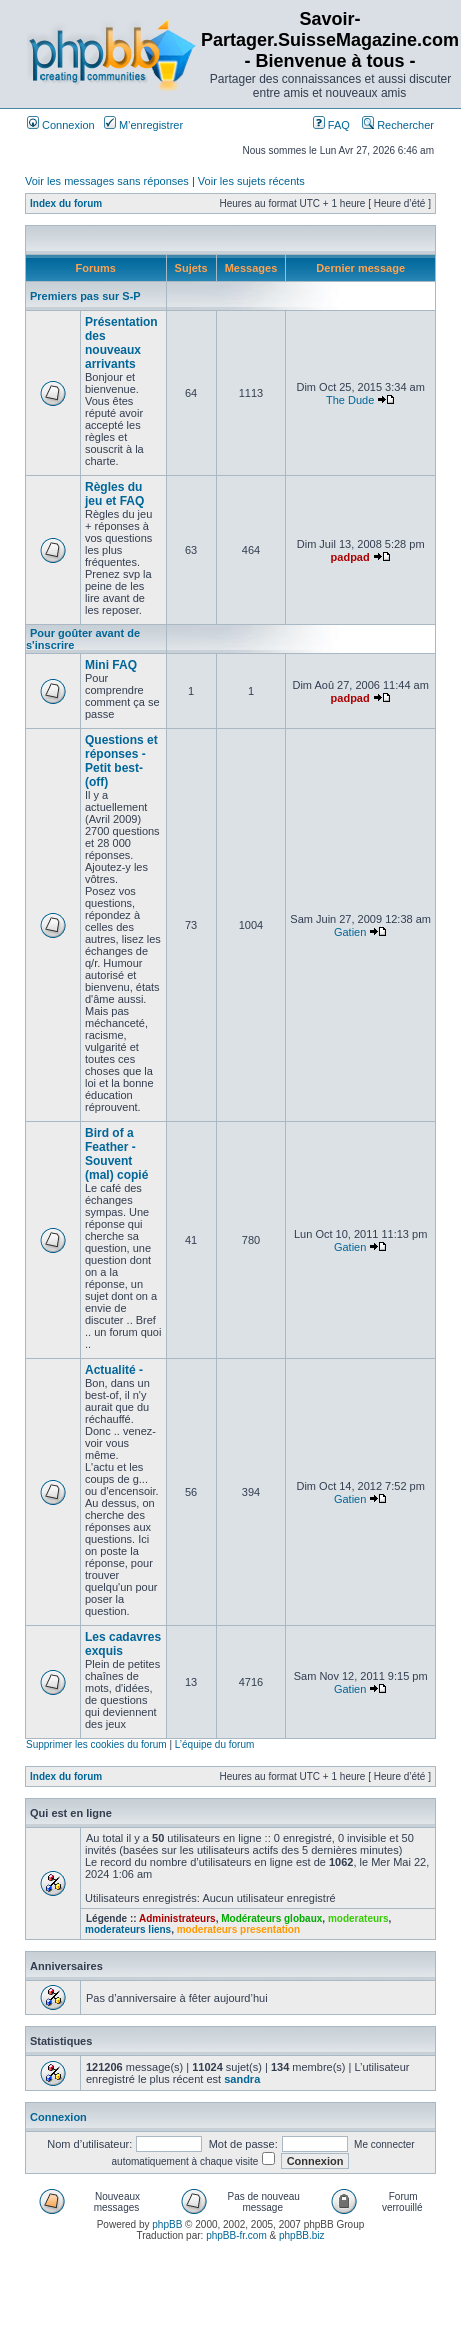 The image size is (461, 2346). Describe the element at coordinates (215, 1744) in the screenshot. I see `L’équipe du forum` at that location.